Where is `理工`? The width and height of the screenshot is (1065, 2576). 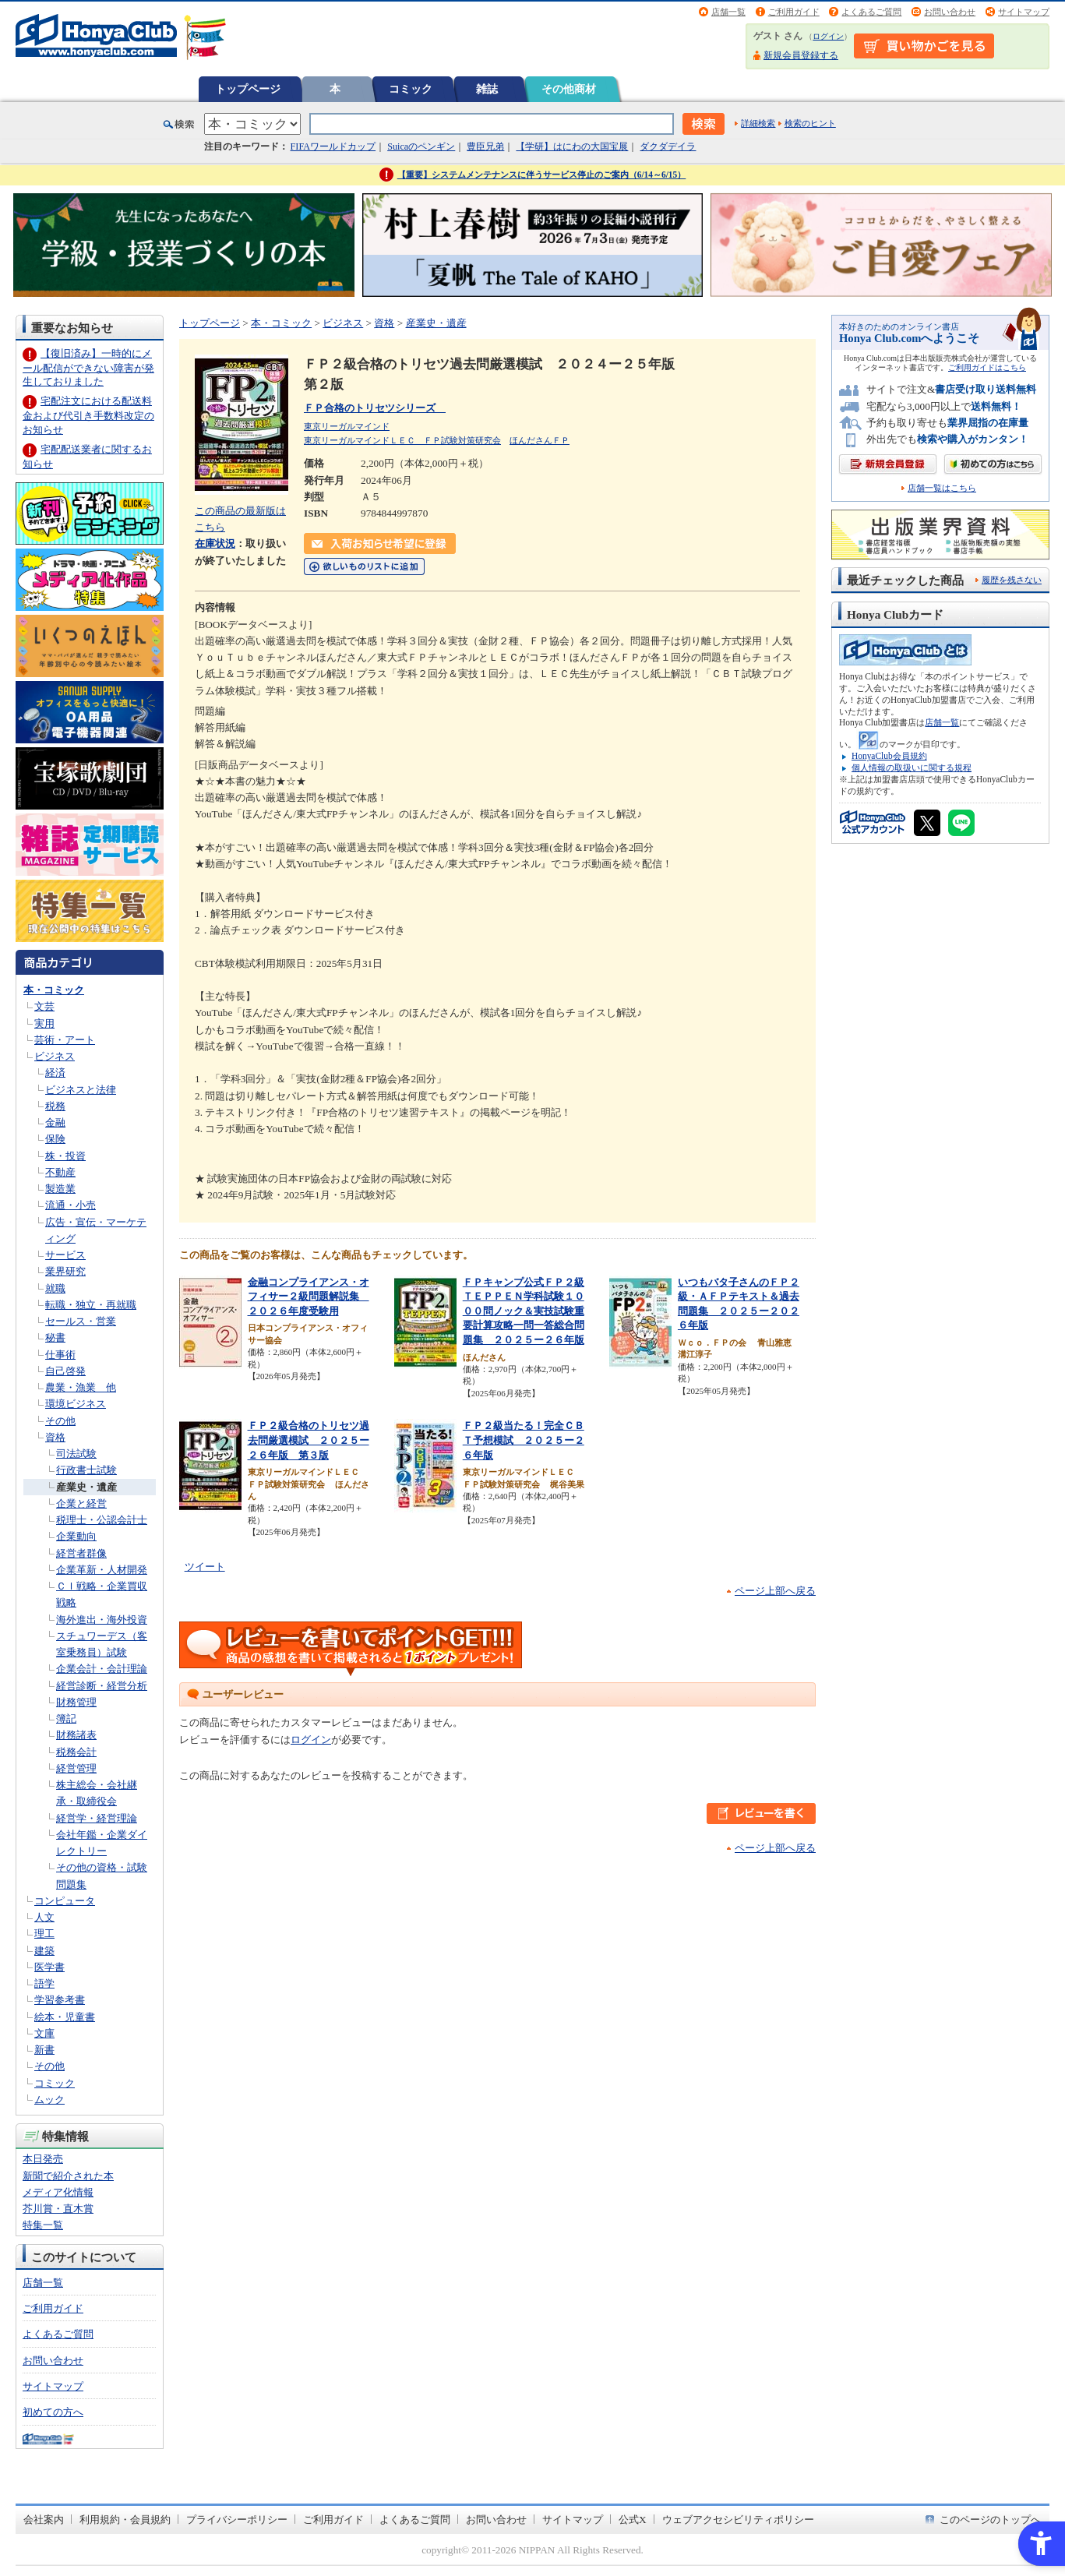 理工 is located at coordinates (44, 1933).